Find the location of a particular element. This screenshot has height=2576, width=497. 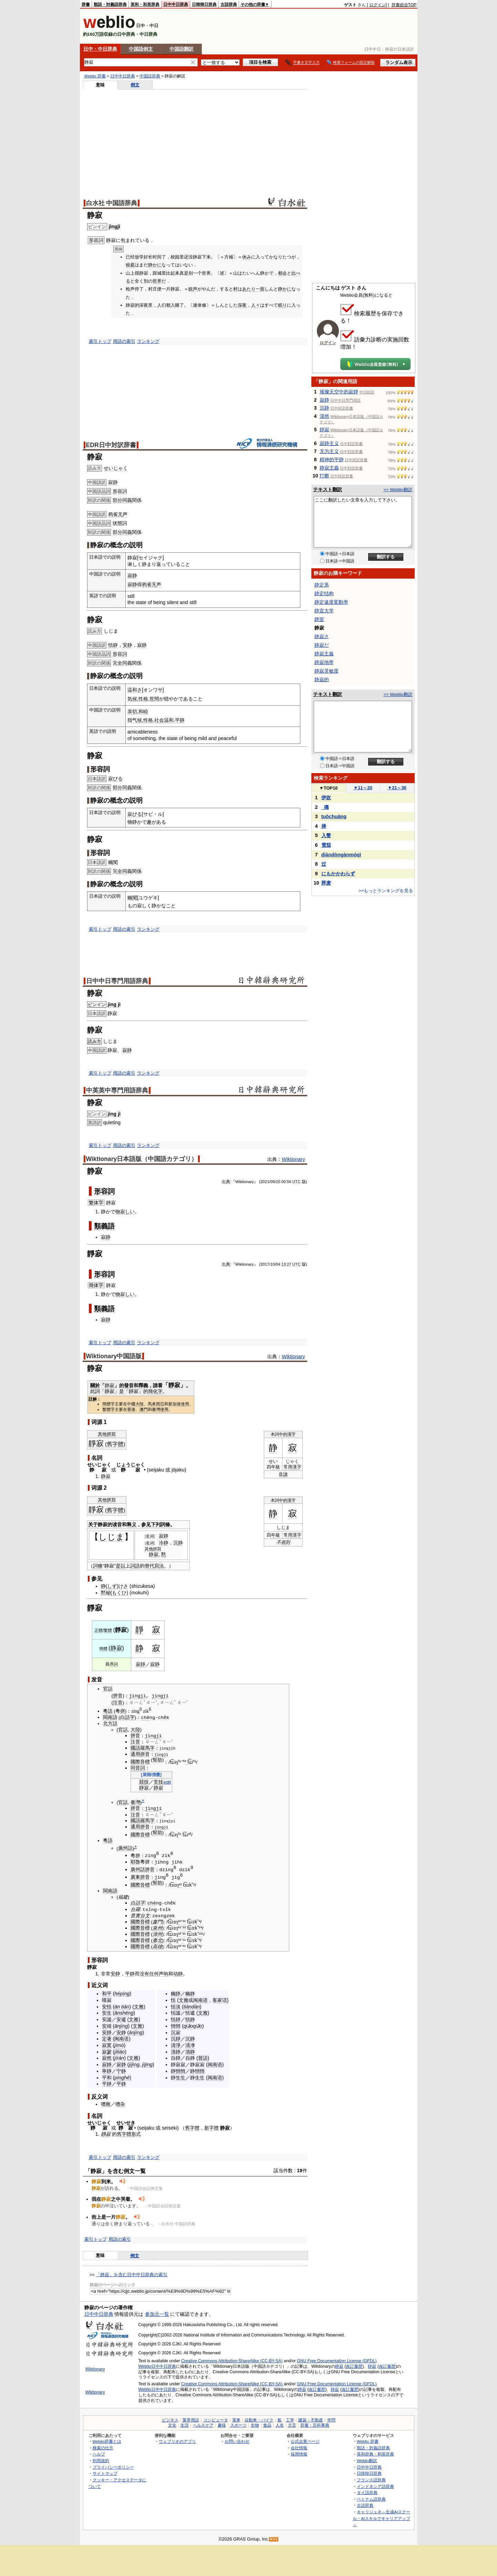

清淨 is located at coordinates (175, 2045).